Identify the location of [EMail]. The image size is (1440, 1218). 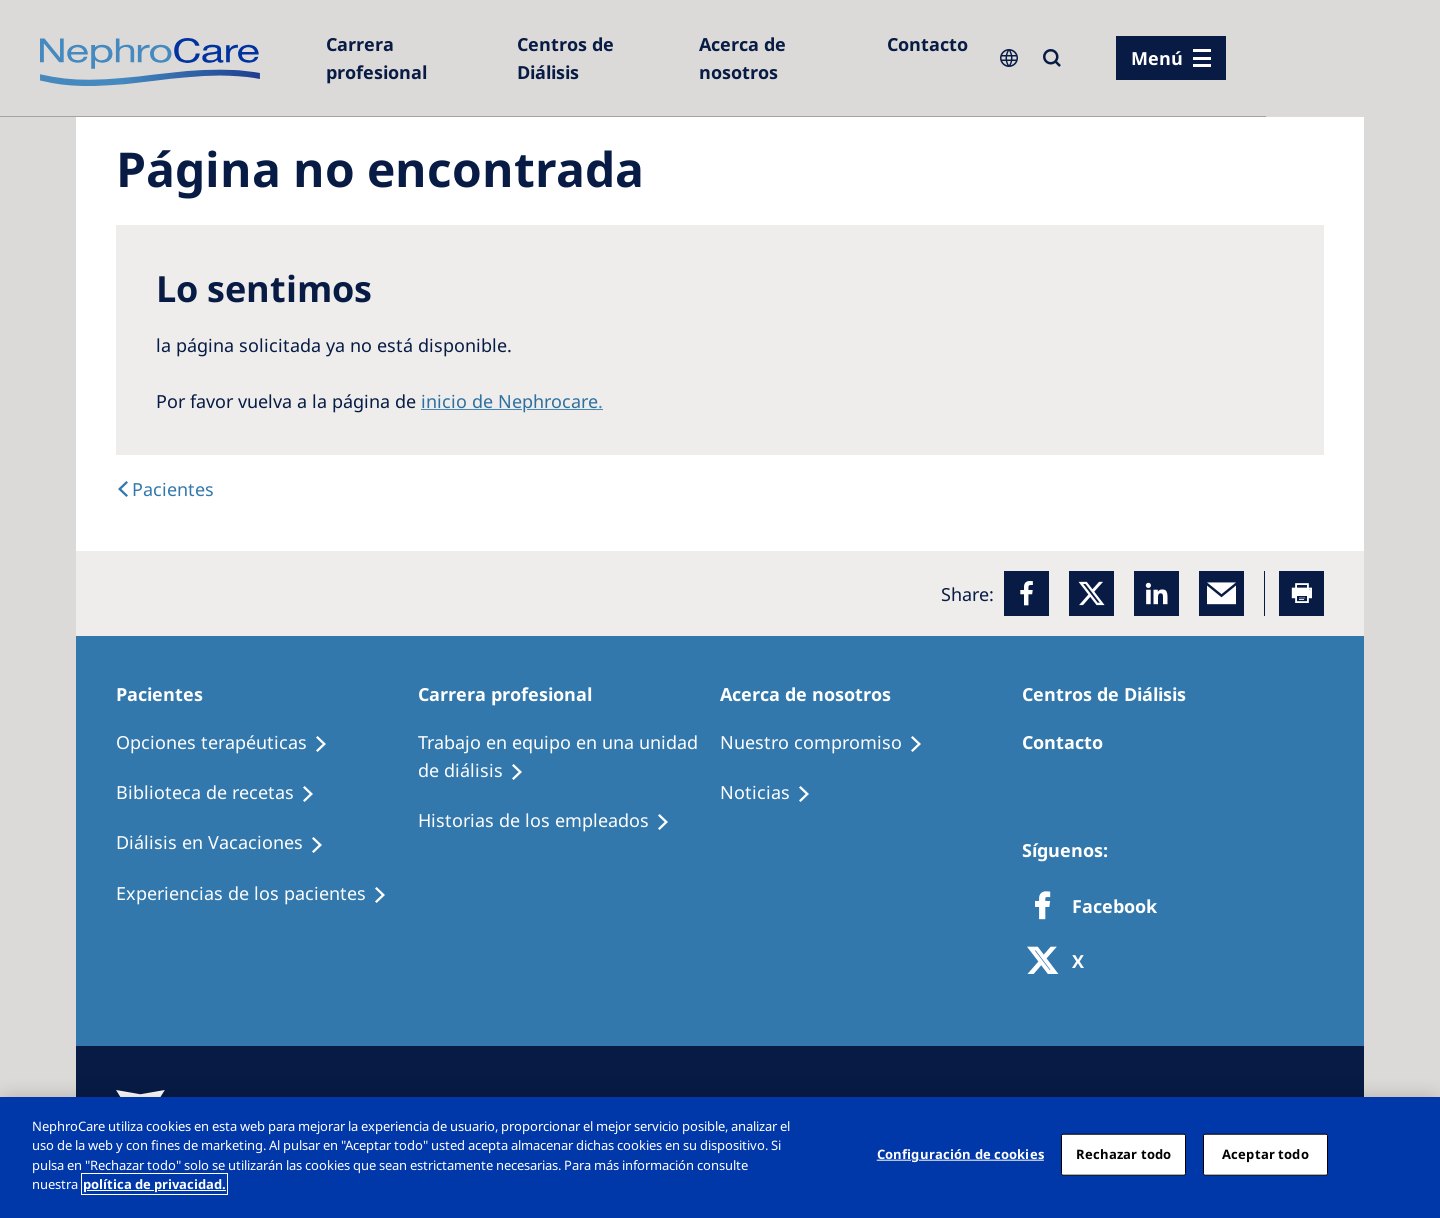
(1221, 593).